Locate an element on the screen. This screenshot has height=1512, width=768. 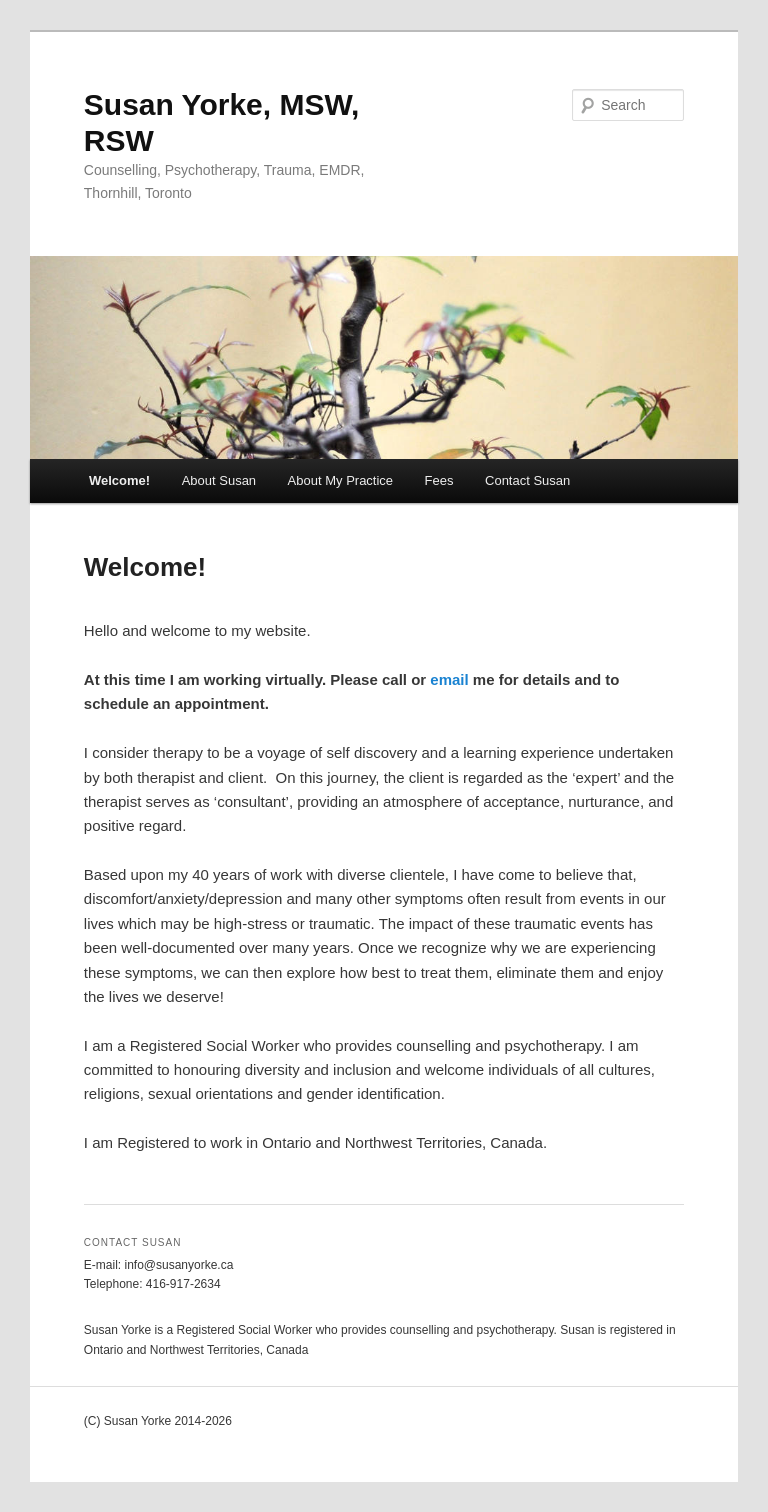
Welcome! is located at coordinates (119, 480).